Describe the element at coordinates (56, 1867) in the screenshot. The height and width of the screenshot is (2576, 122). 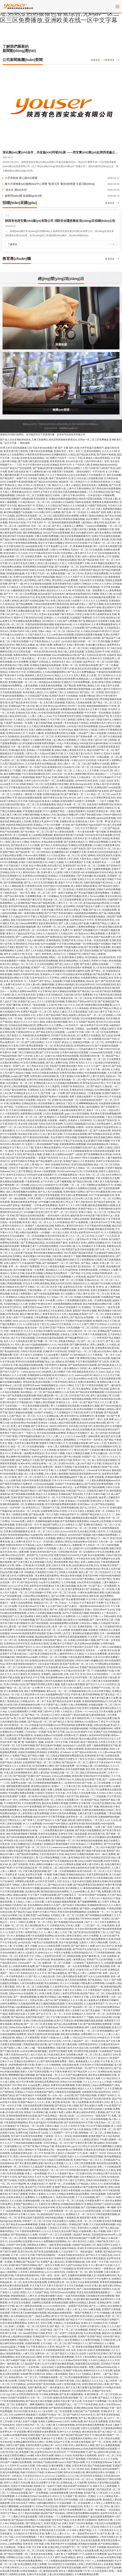
I see `亚精区在二线三线区别99` at that location.